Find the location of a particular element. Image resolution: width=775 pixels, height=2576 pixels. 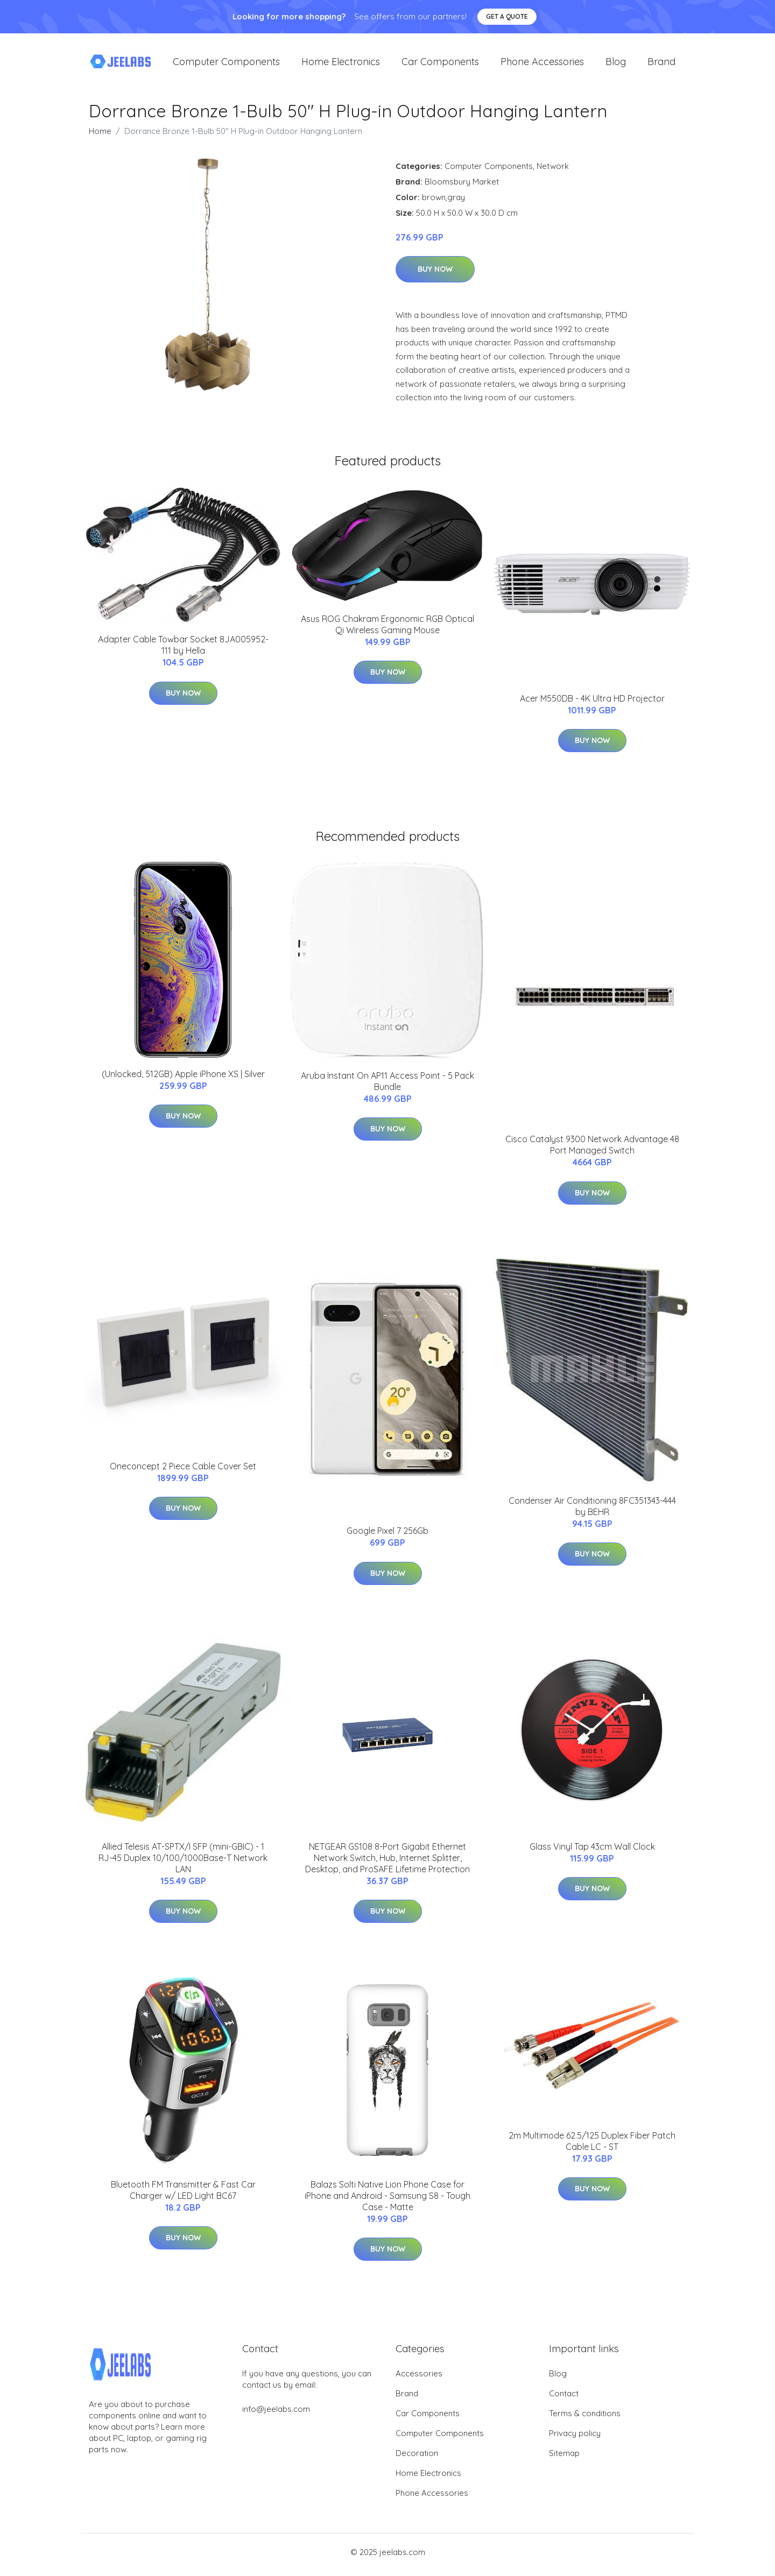

Car Components is located at coordinates (440, 64).